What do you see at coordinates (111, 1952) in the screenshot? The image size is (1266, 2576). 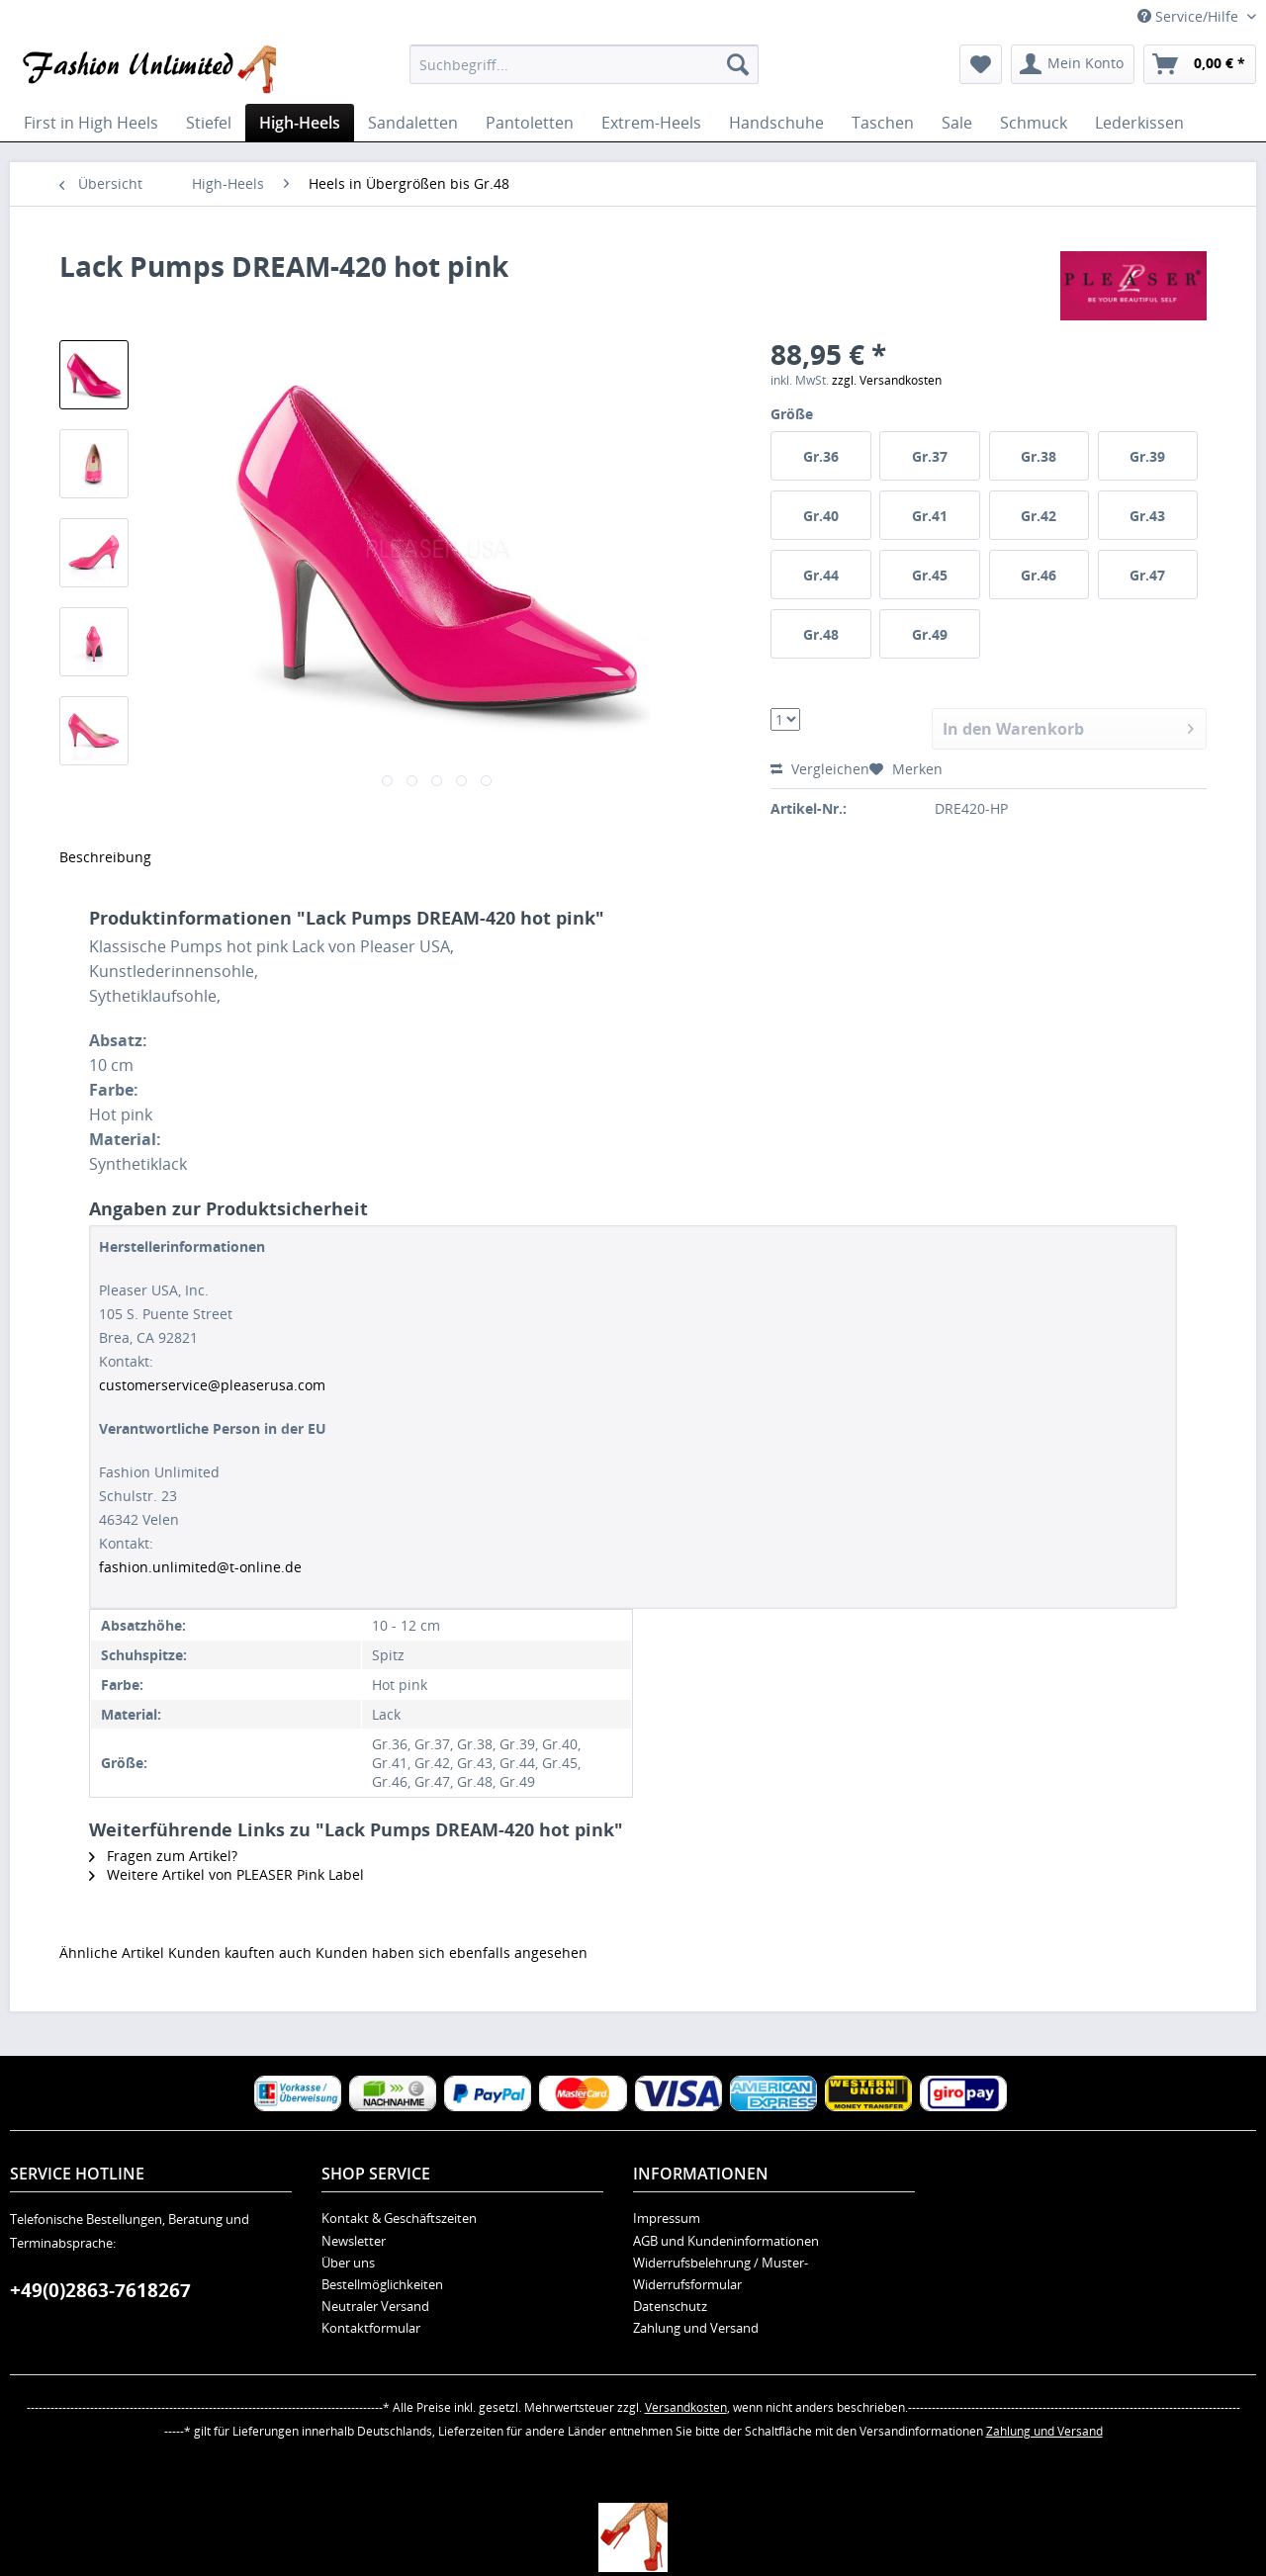 I see `Ähnliche Artikel` at bounding box center [111, 1952].